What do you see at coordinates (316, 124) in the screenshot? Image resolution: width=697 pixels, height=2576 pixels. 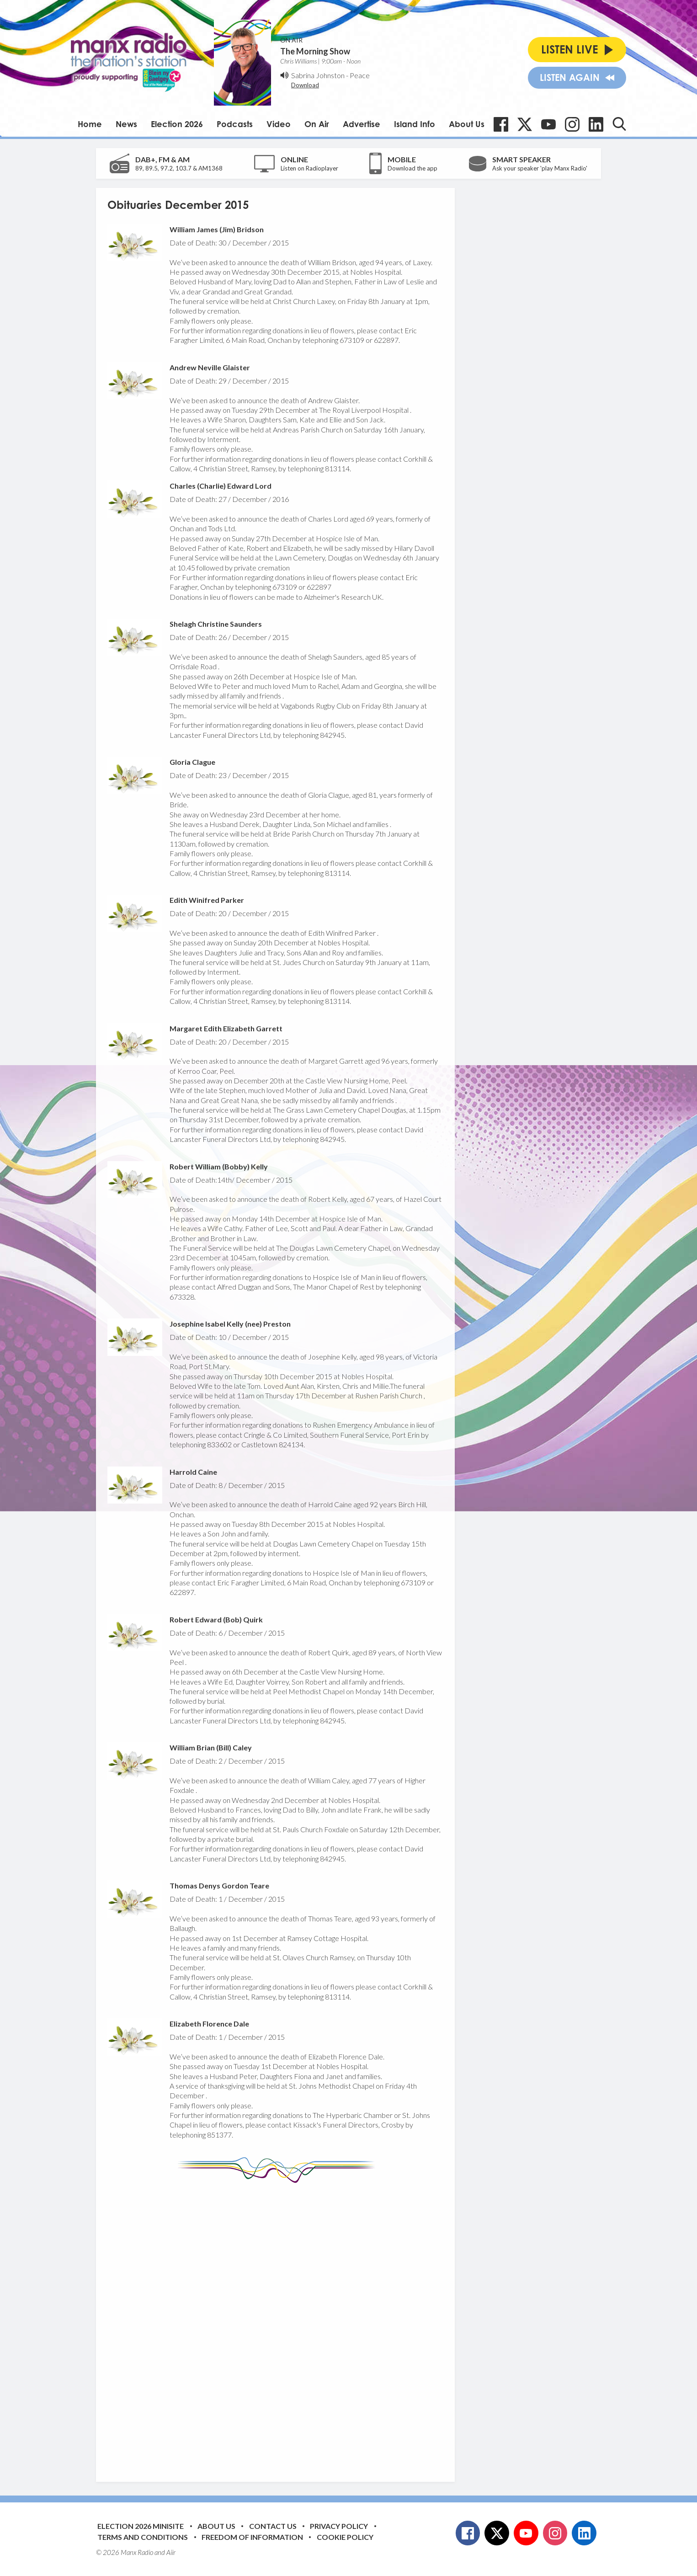 I see `On Air` at bounding box center [316, 124].